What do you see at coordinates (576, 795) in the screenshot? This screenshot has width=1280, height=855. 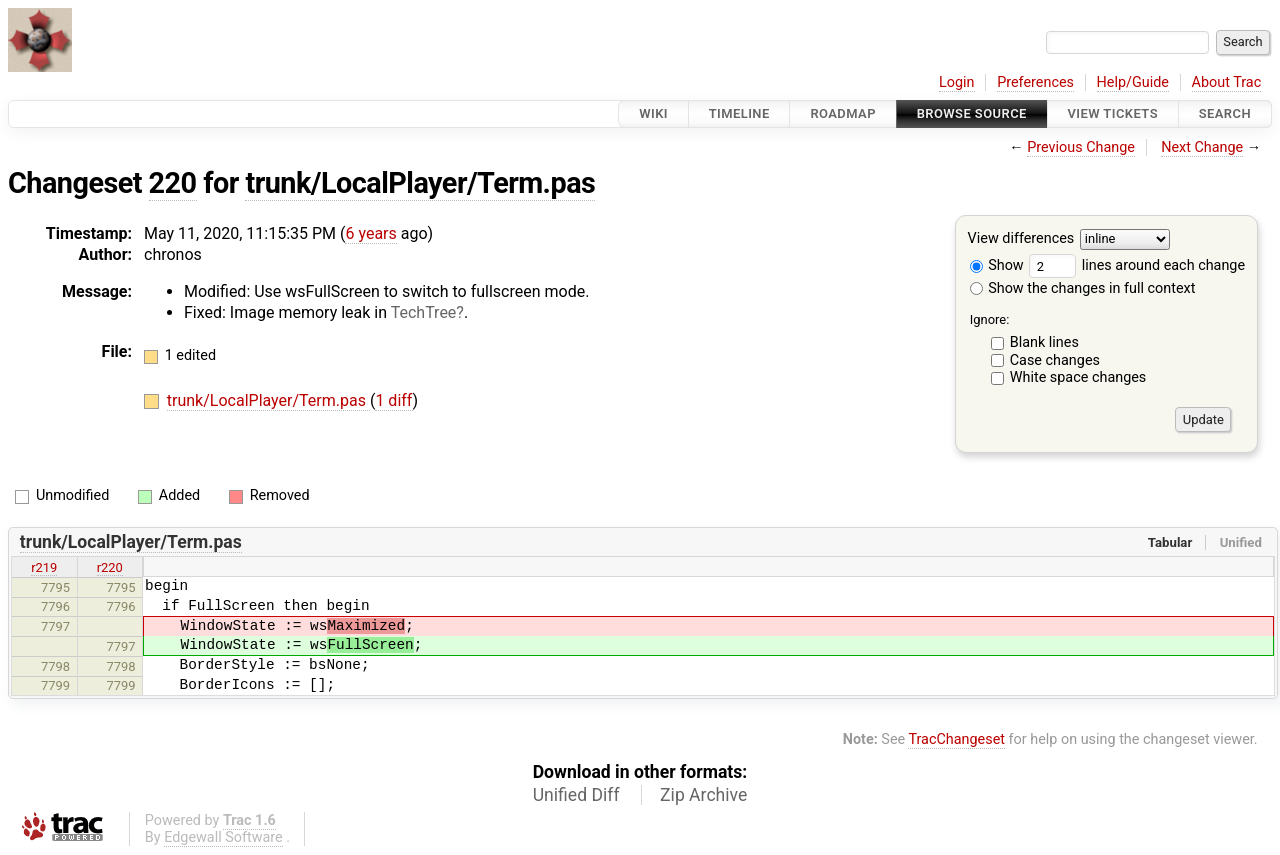 I see `Unified Diff` at bounding box center [576, 795].